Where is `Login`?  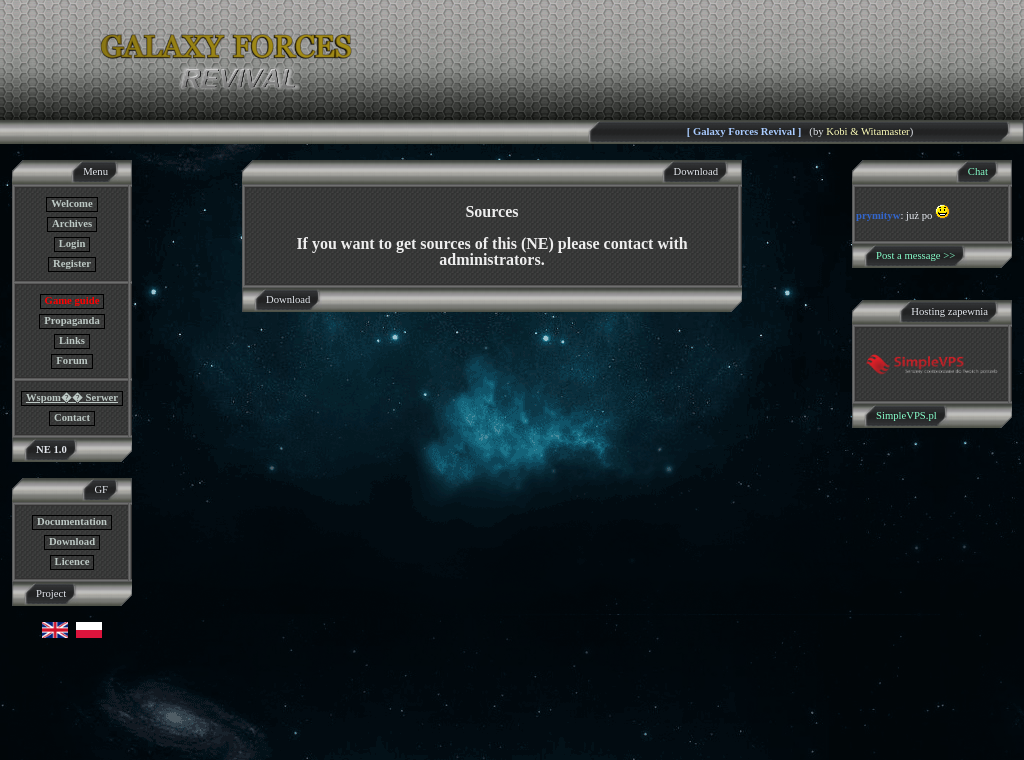
Login is located at coordinates (72, 243).